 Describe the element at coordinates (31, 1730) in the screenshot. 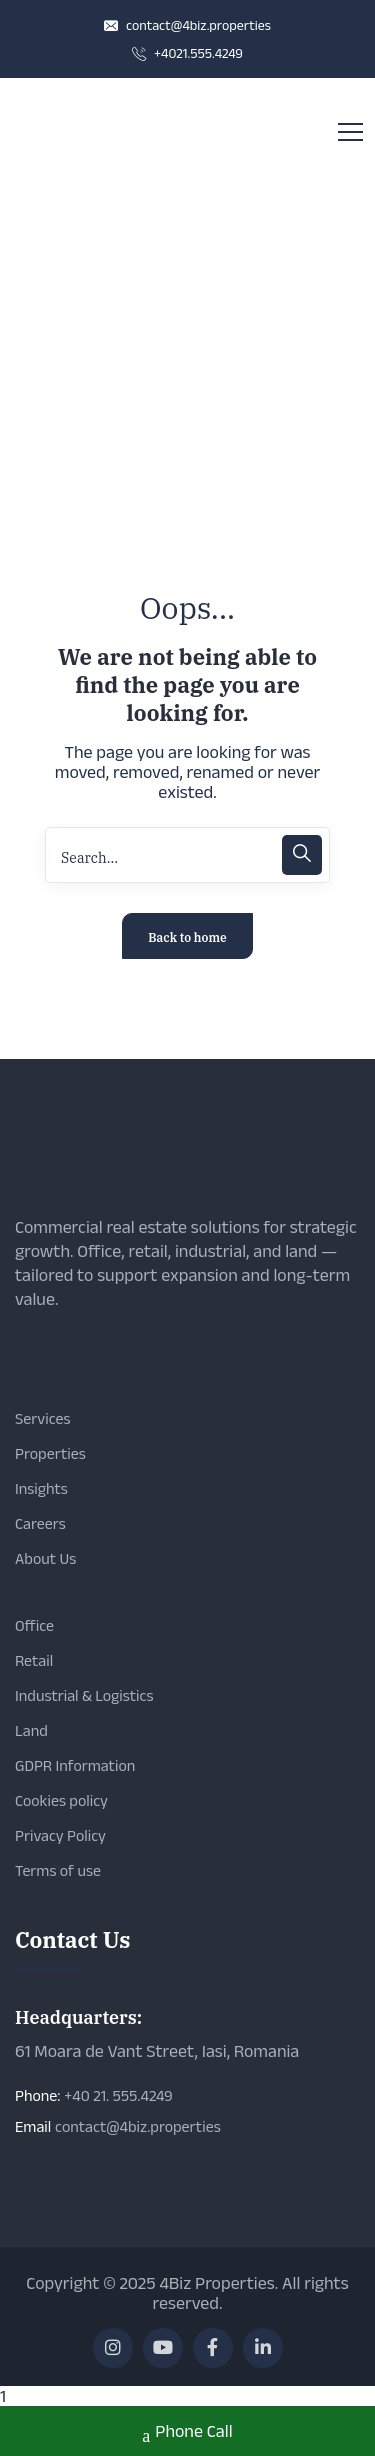

I see `Land` at that location.